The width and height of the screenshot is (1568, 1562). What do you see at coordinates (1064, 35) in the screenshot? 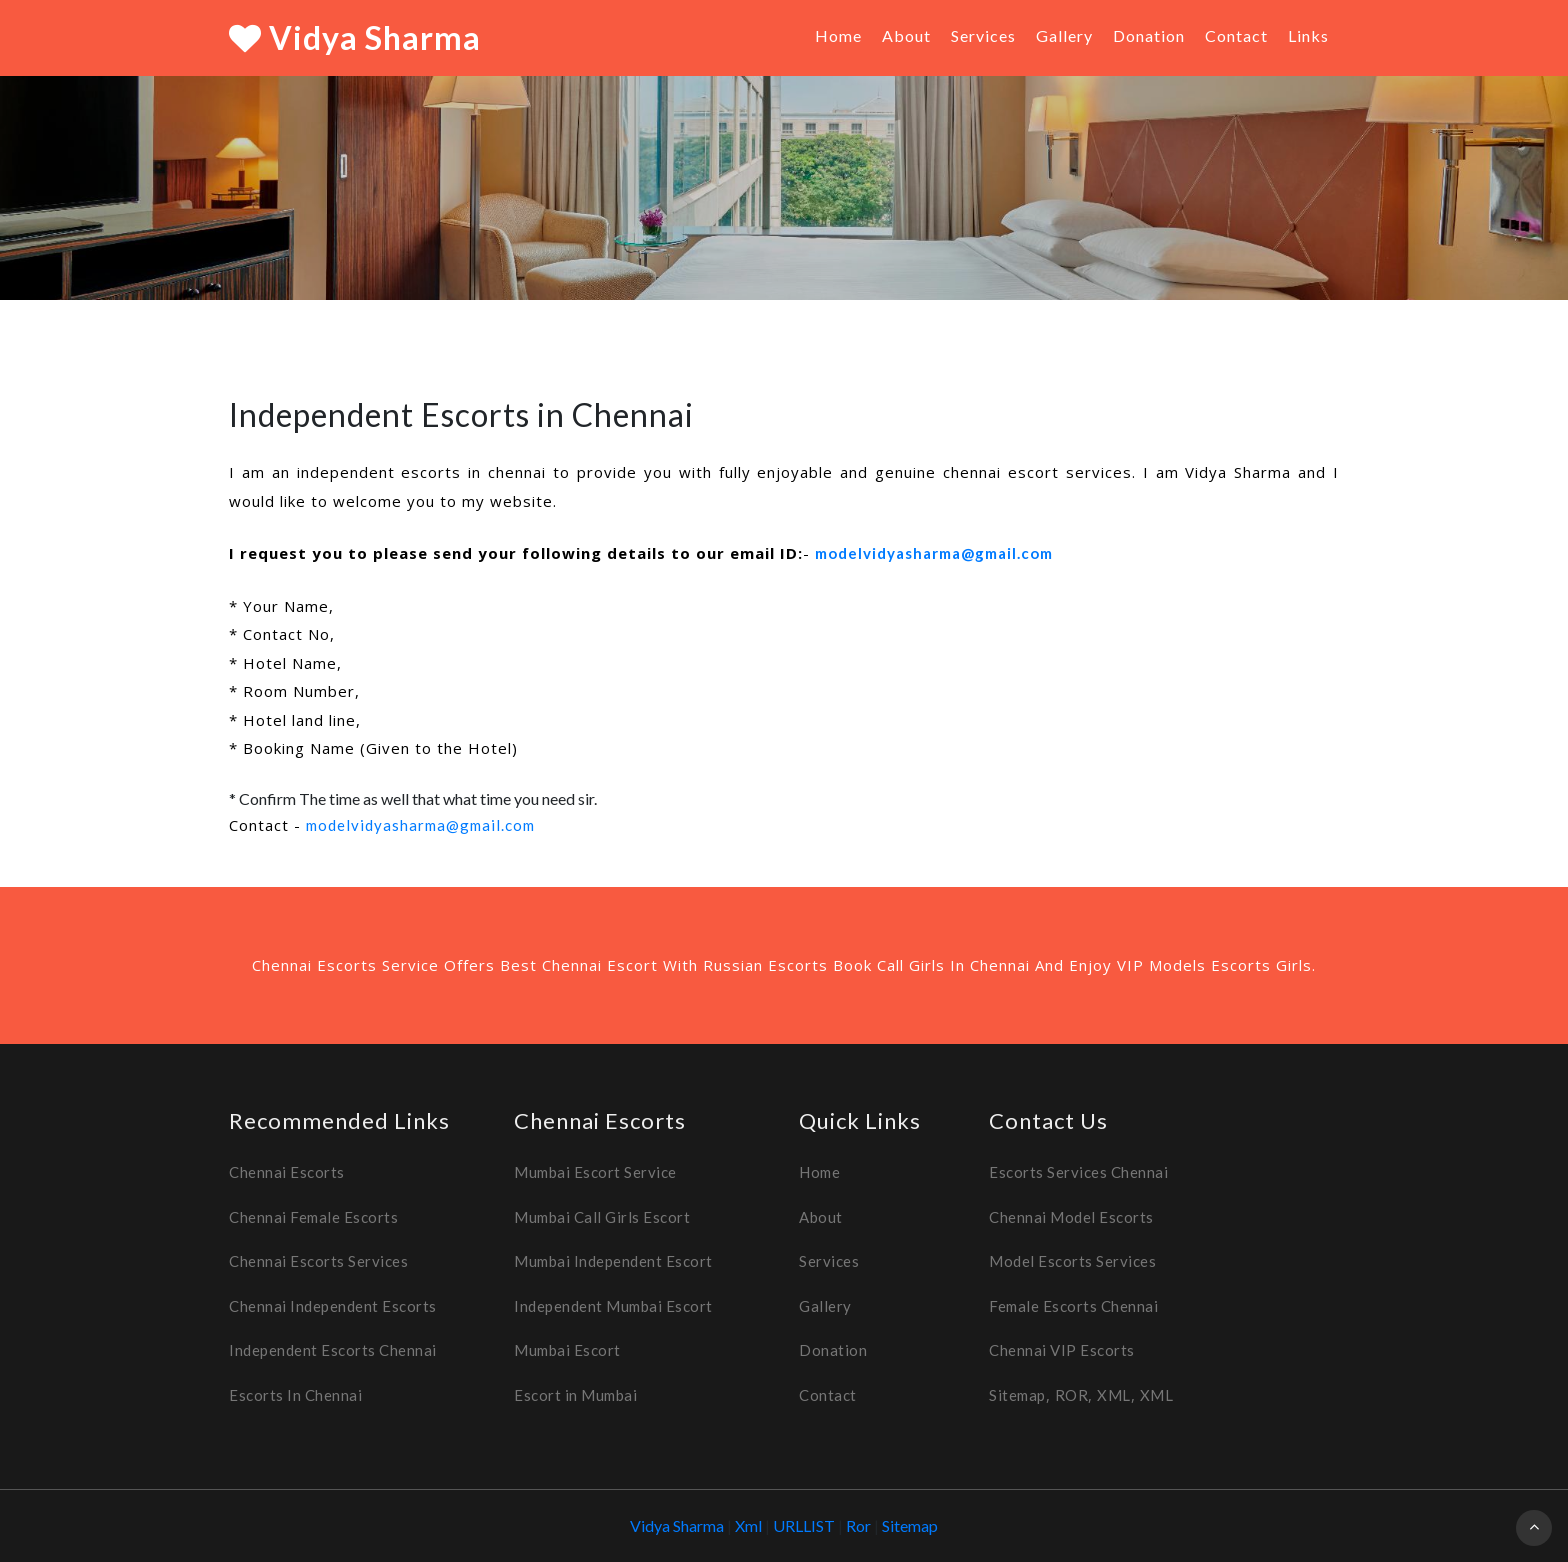
I see `Gallery` at bounding box center [1064, 35].